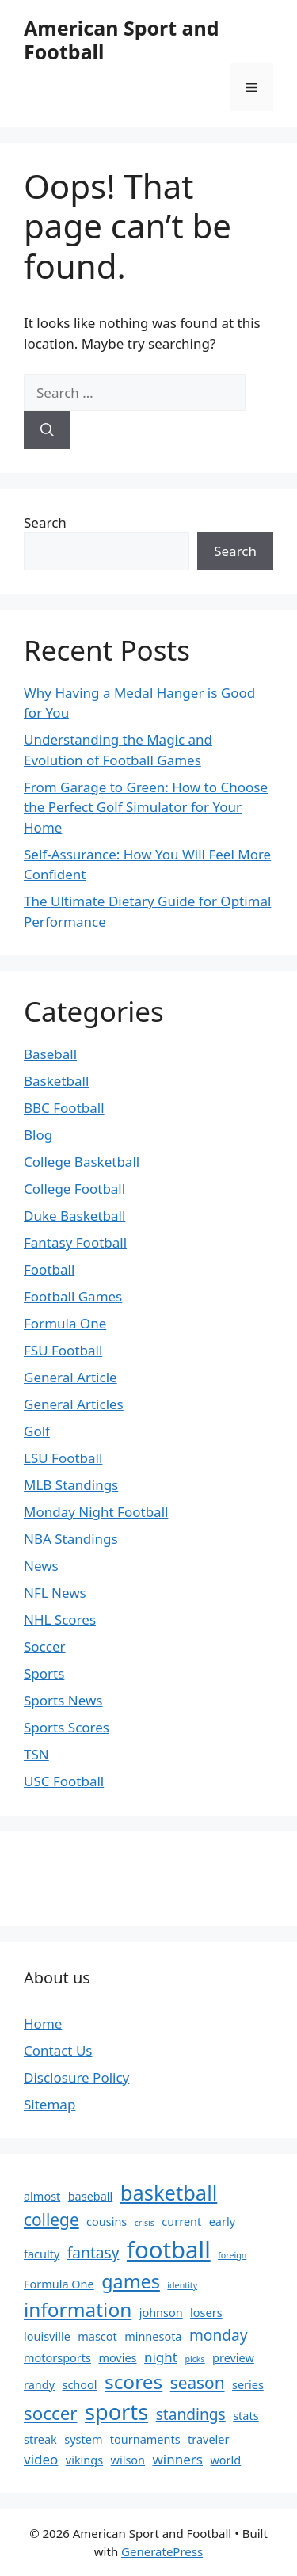 Image resolution: width=297 pixels, height=2576 pixels. Describe the element at coordinates (41, 1566) in the screenshot. I see `News` at that location.